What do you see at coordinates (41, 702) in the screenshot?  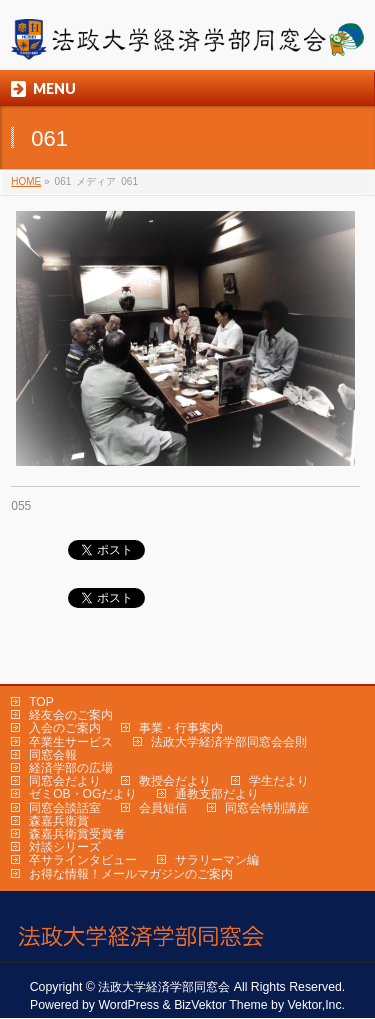 I see `TOP` at bounding box center [41, 702].